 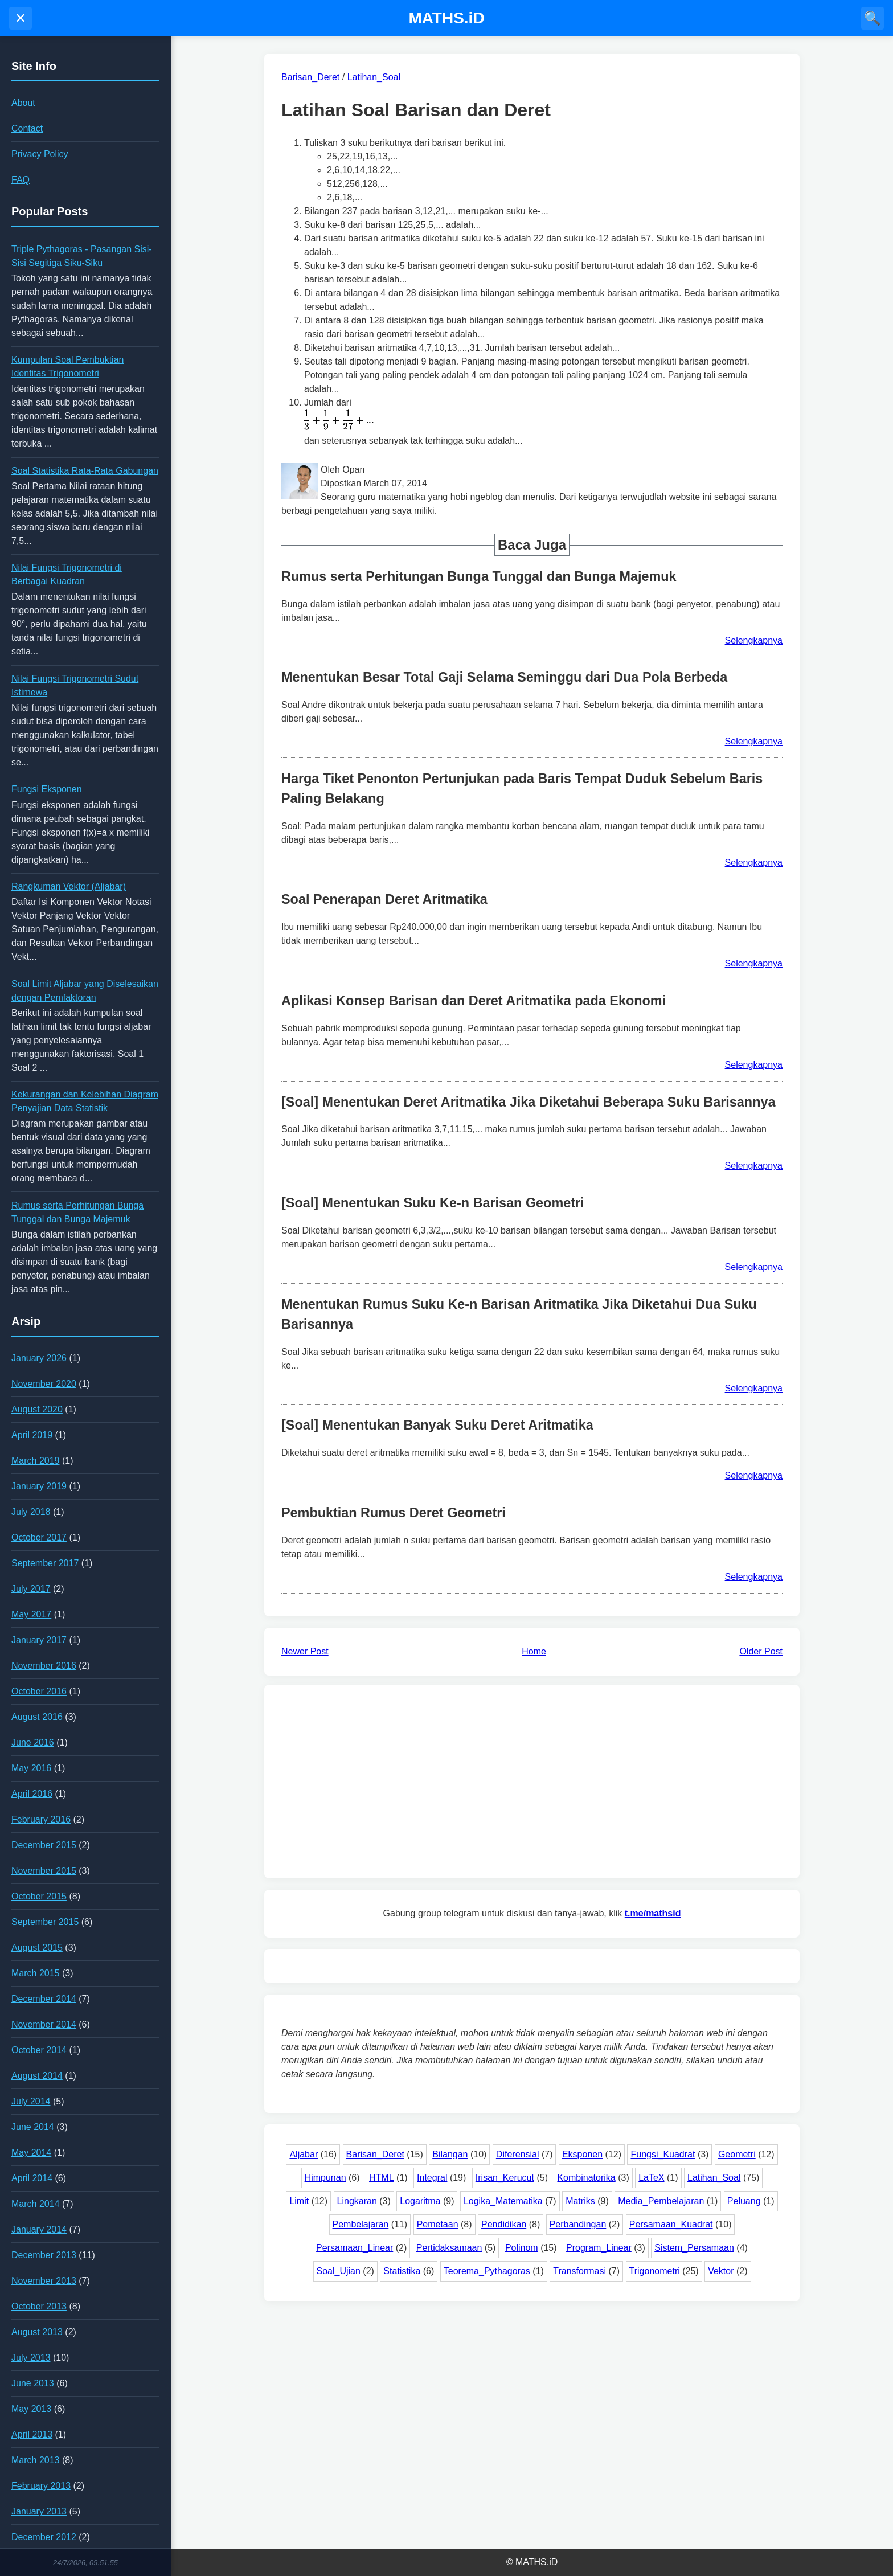 I want to click on Eksponen, so click(x=582, y=2154).